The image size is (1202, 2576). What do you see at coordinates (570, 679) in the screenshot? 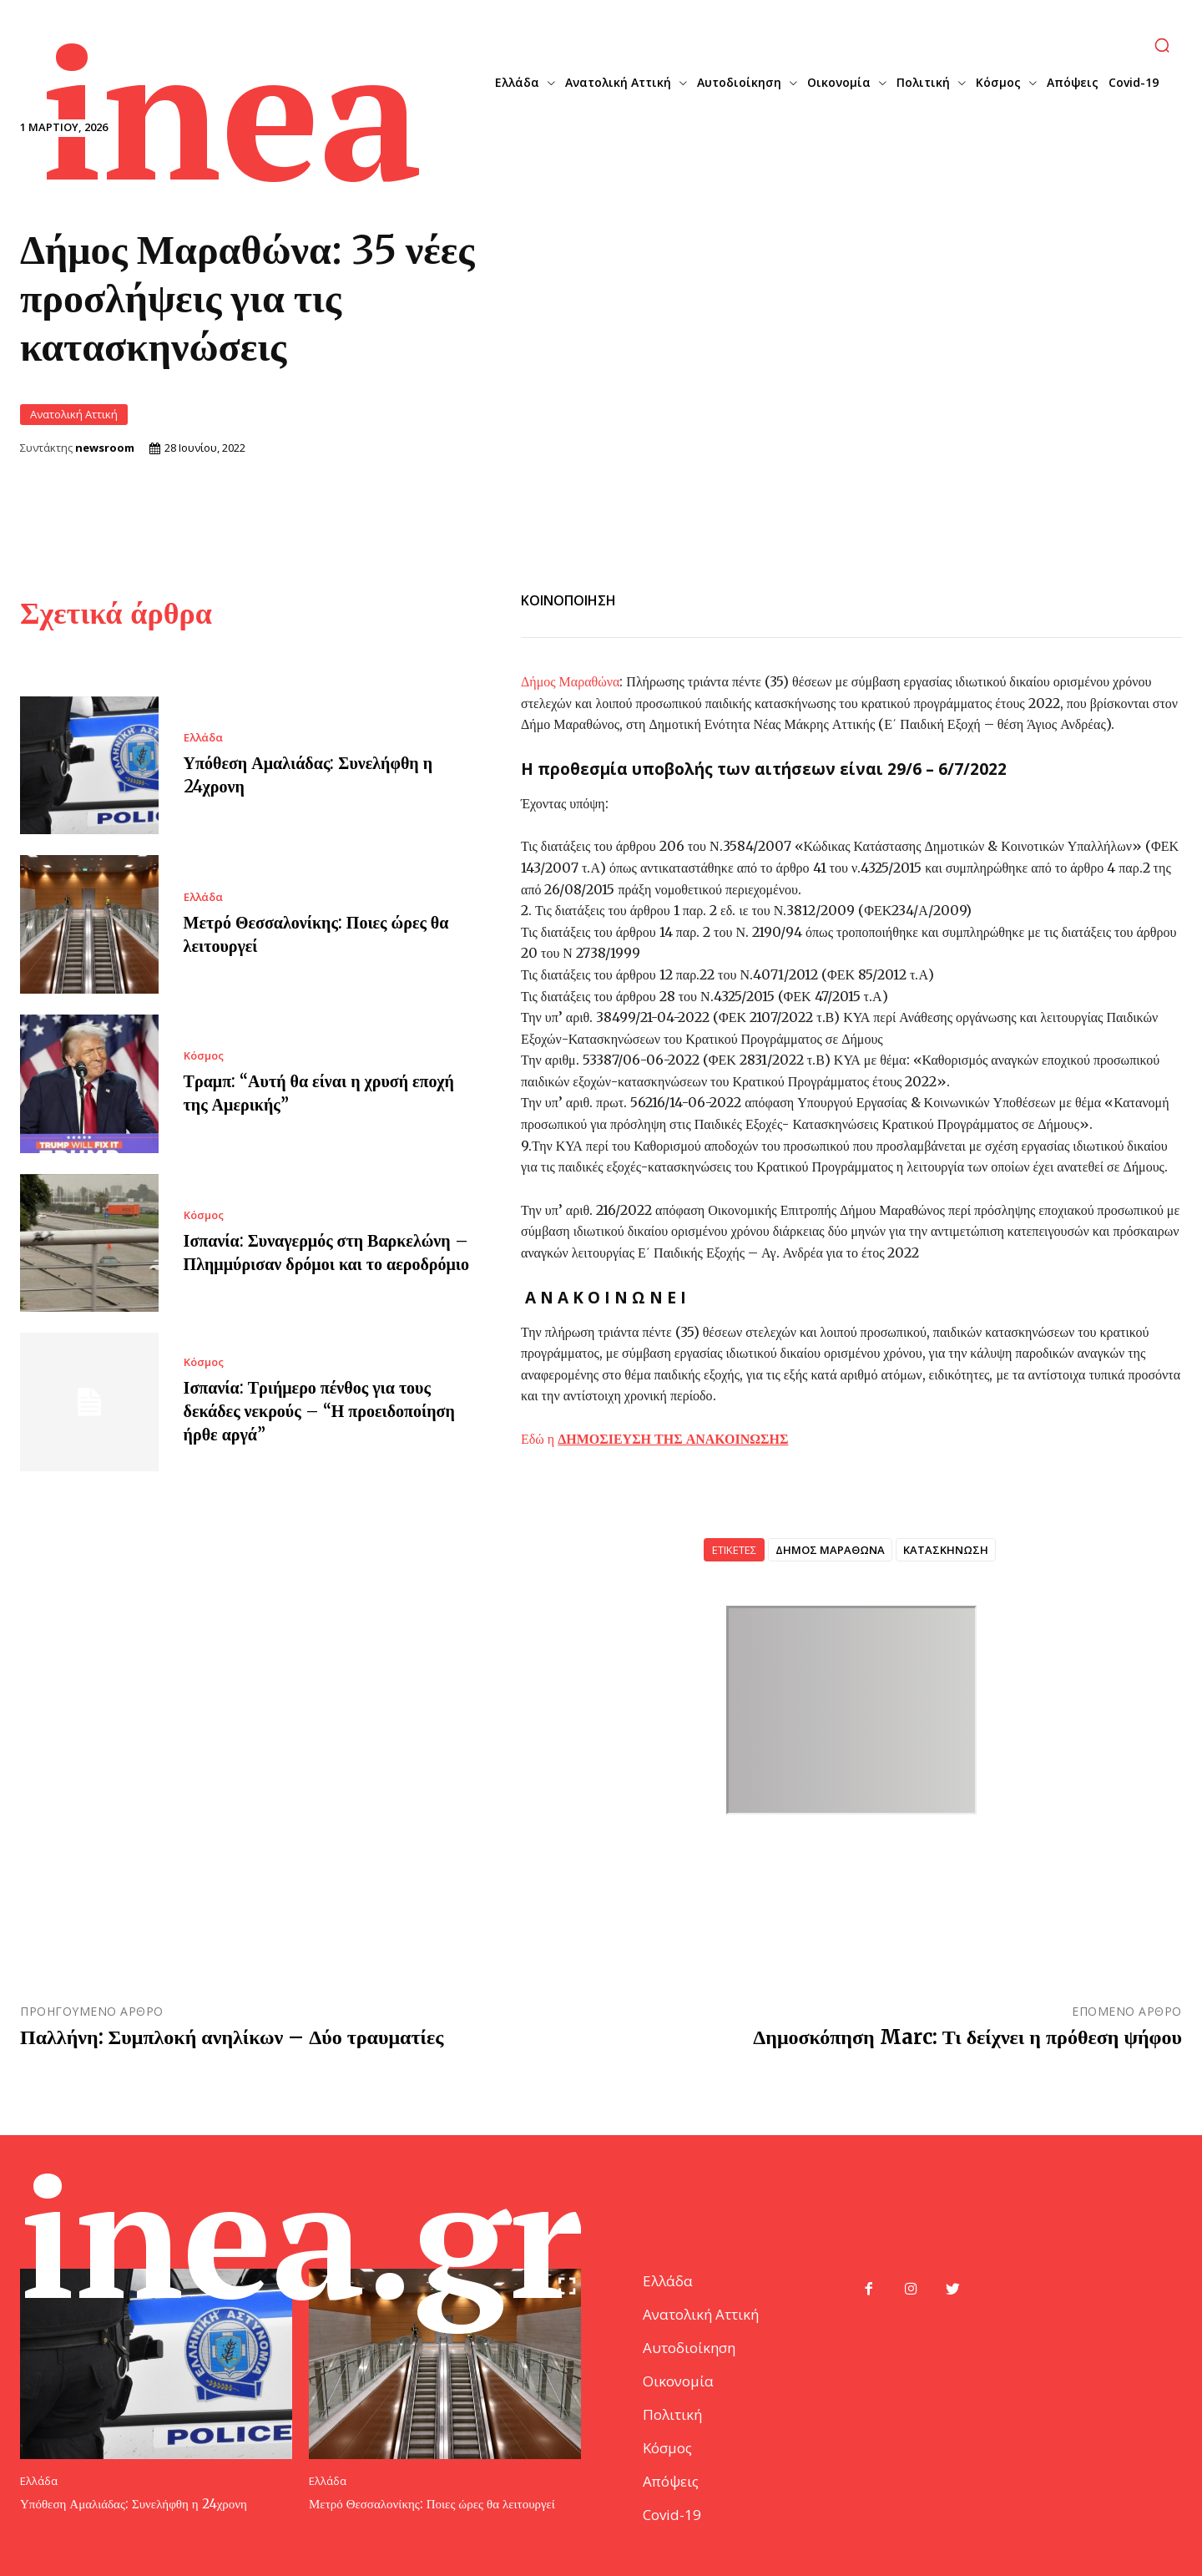
I see `Δήμος Μαραθώνα` at bounding box center [570, 679].